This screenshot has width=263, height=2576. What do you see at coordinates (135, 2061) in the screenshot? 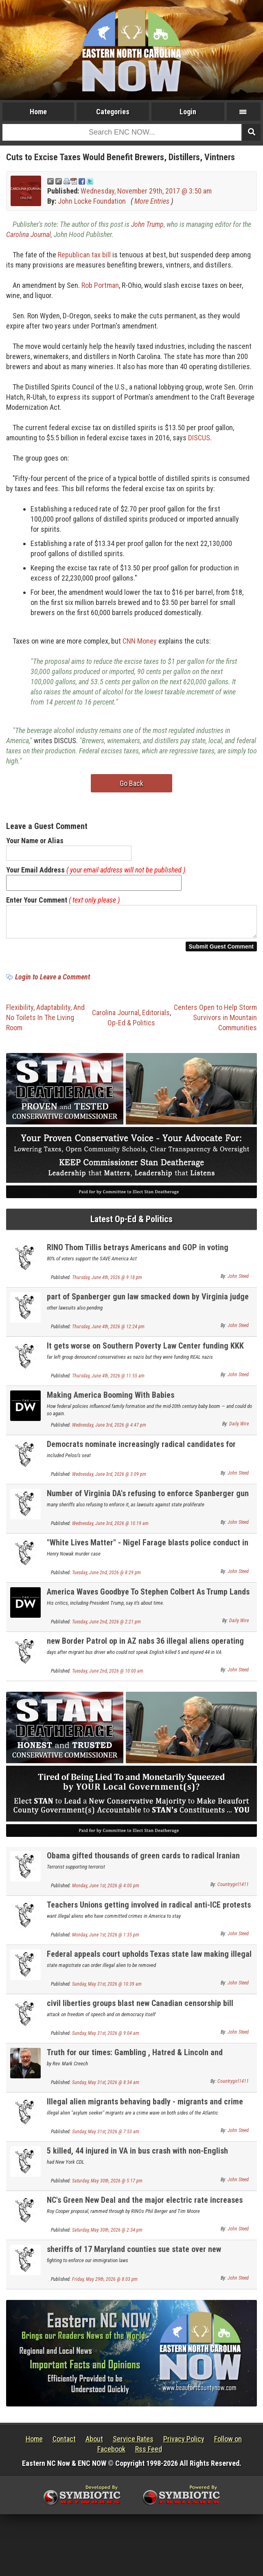
I see `Truth for our times: Gambling , Hatred & Lincoln and Kennedy` at bounding box center [135, 2061].